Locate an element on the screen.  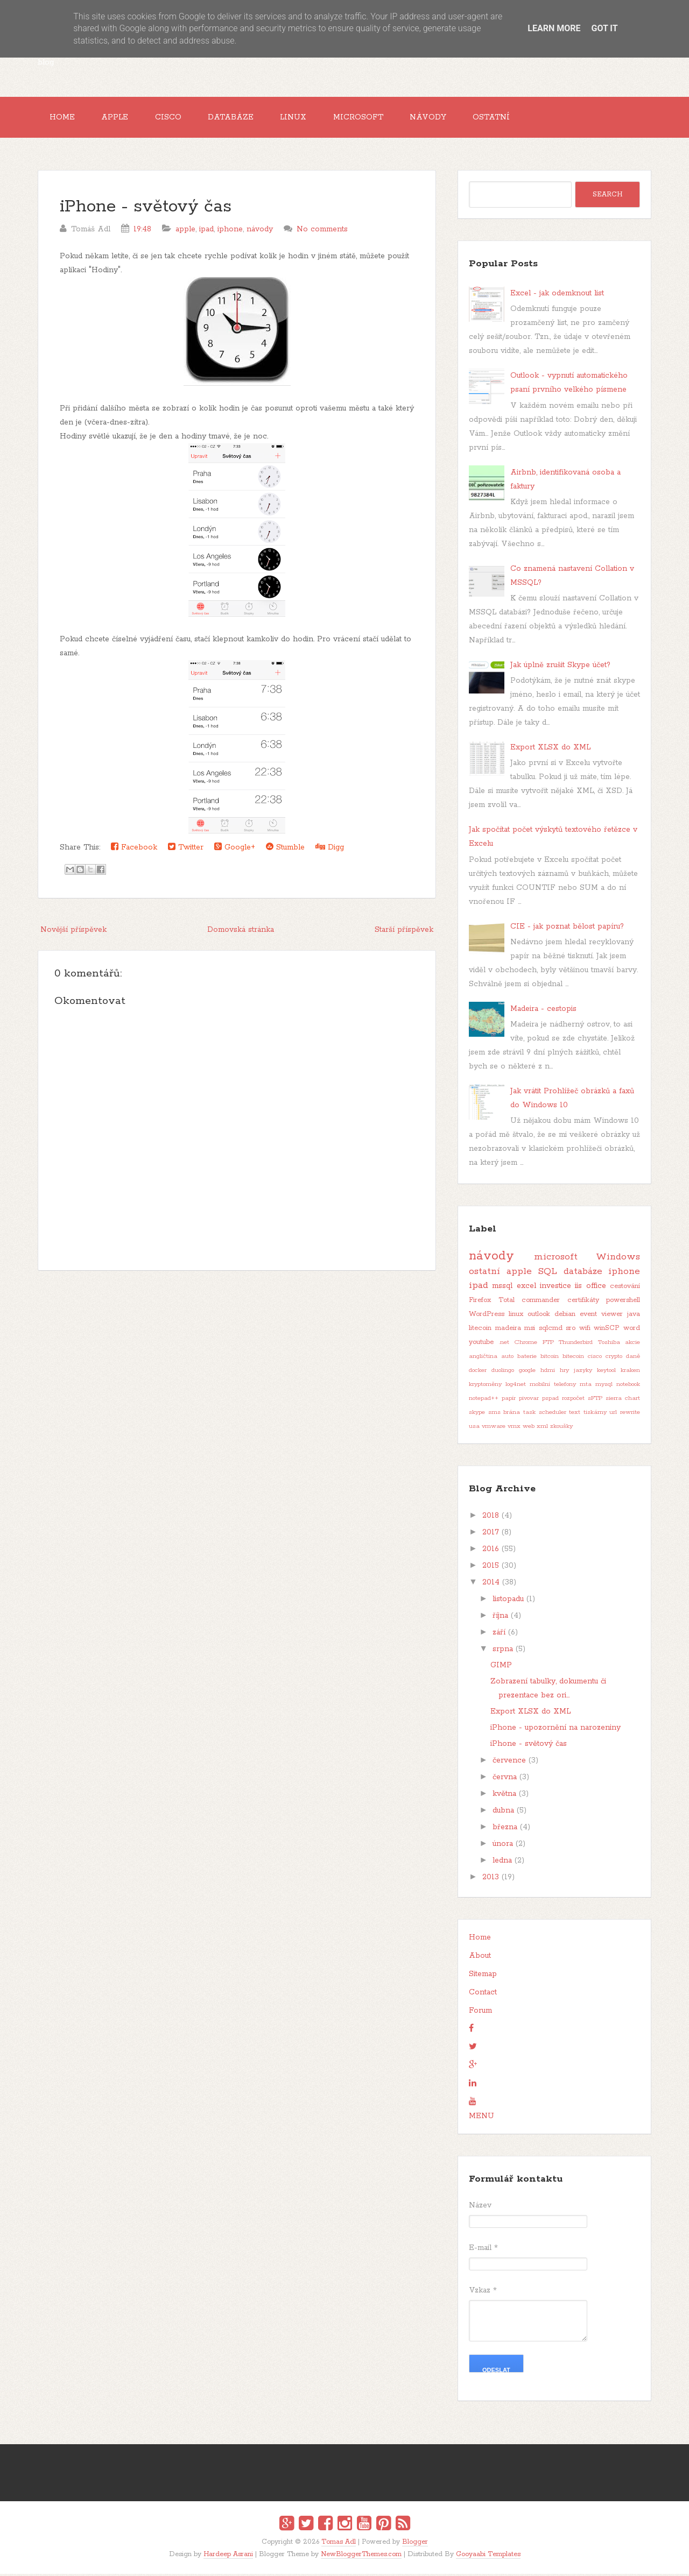
youtube is located at coordinates (481, 1344).